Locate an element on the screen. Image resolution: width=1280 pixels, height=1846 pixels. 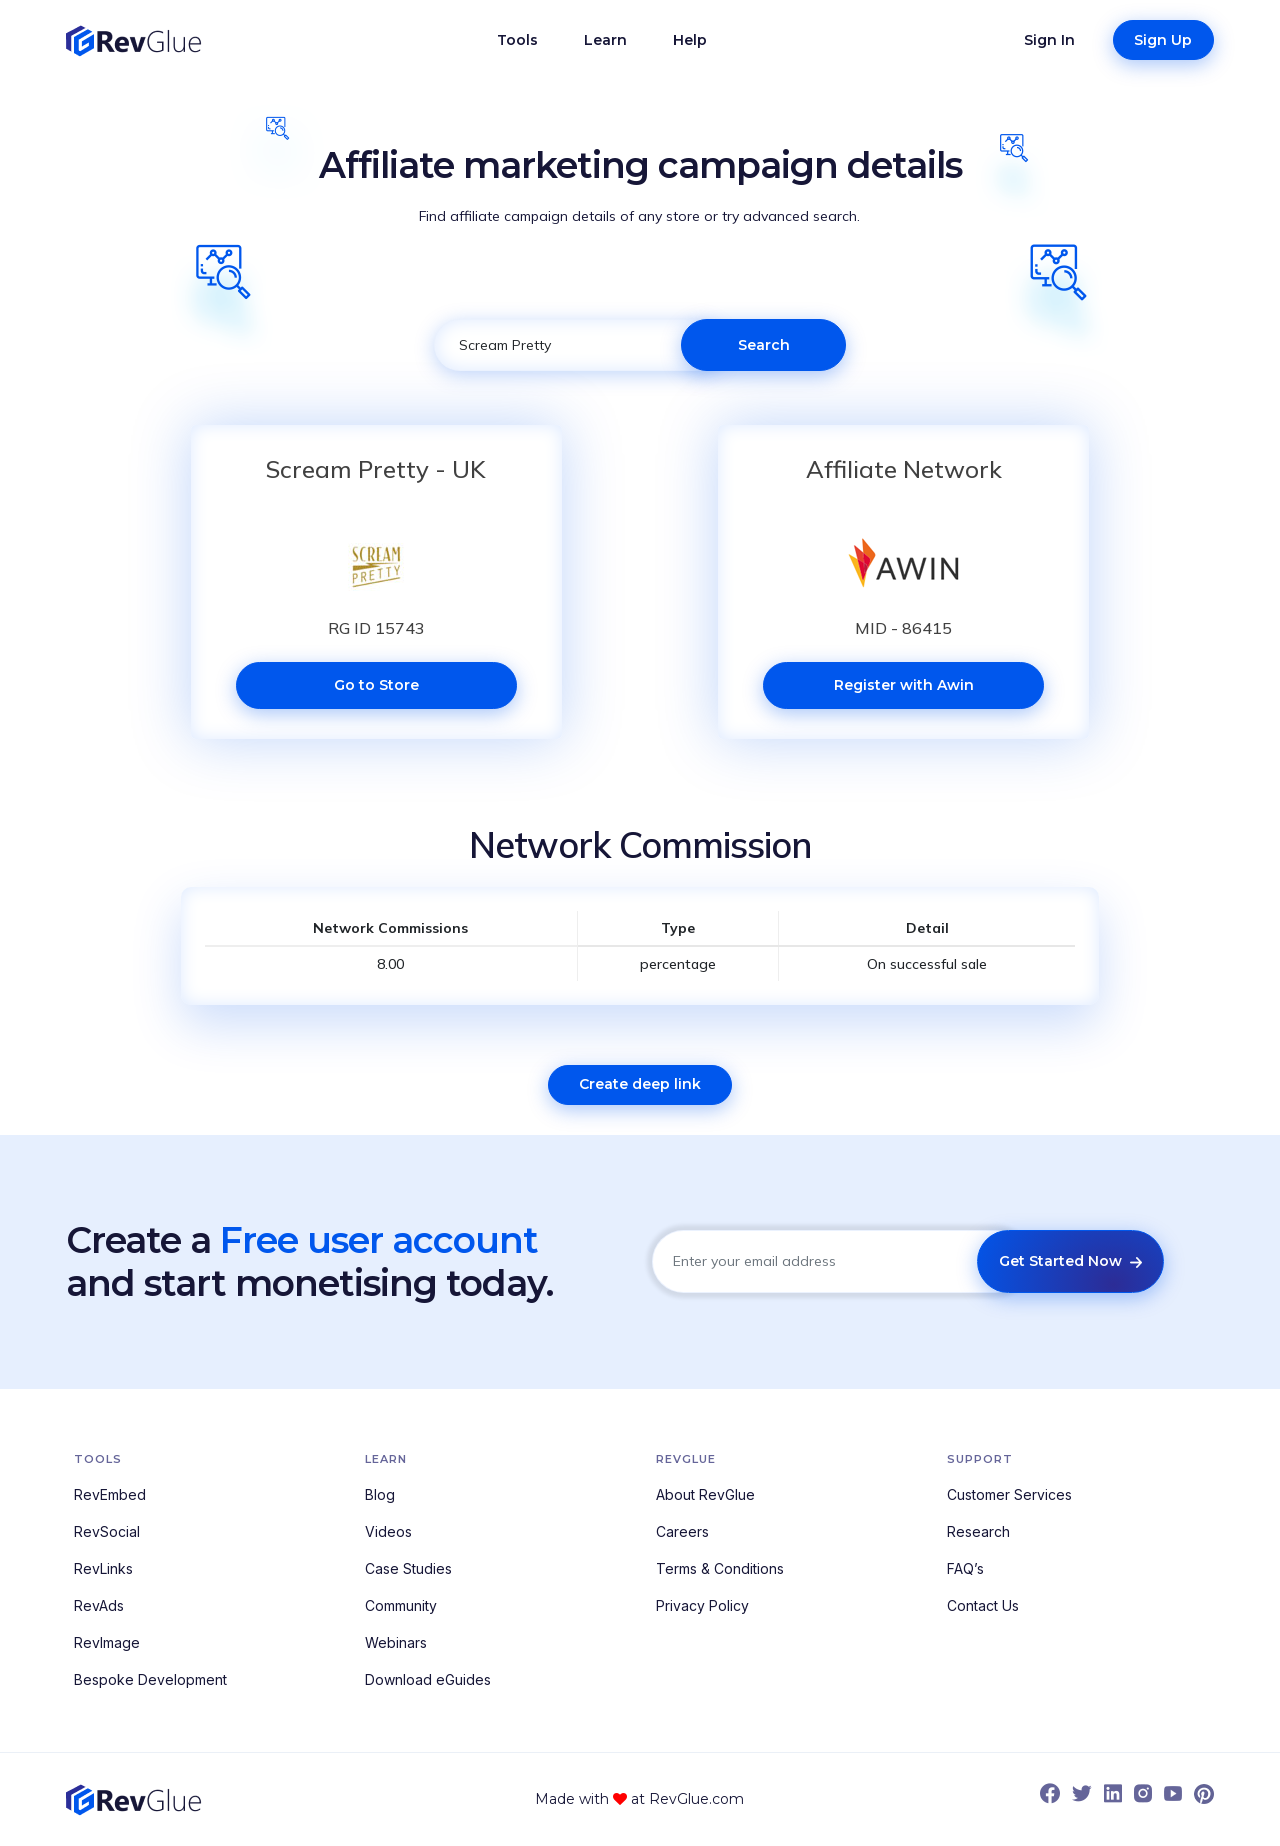
Terms & Conditions is located at coordinates (720, 1568).